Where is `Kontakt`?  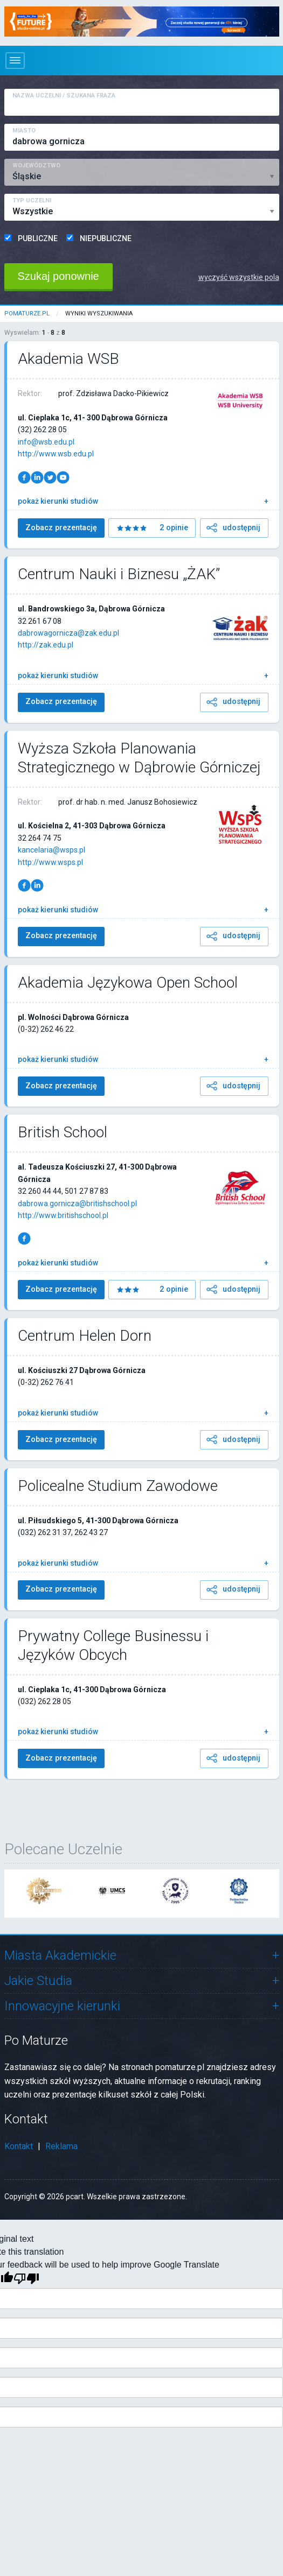
Kontakt is located at coordinates (18, 2146).